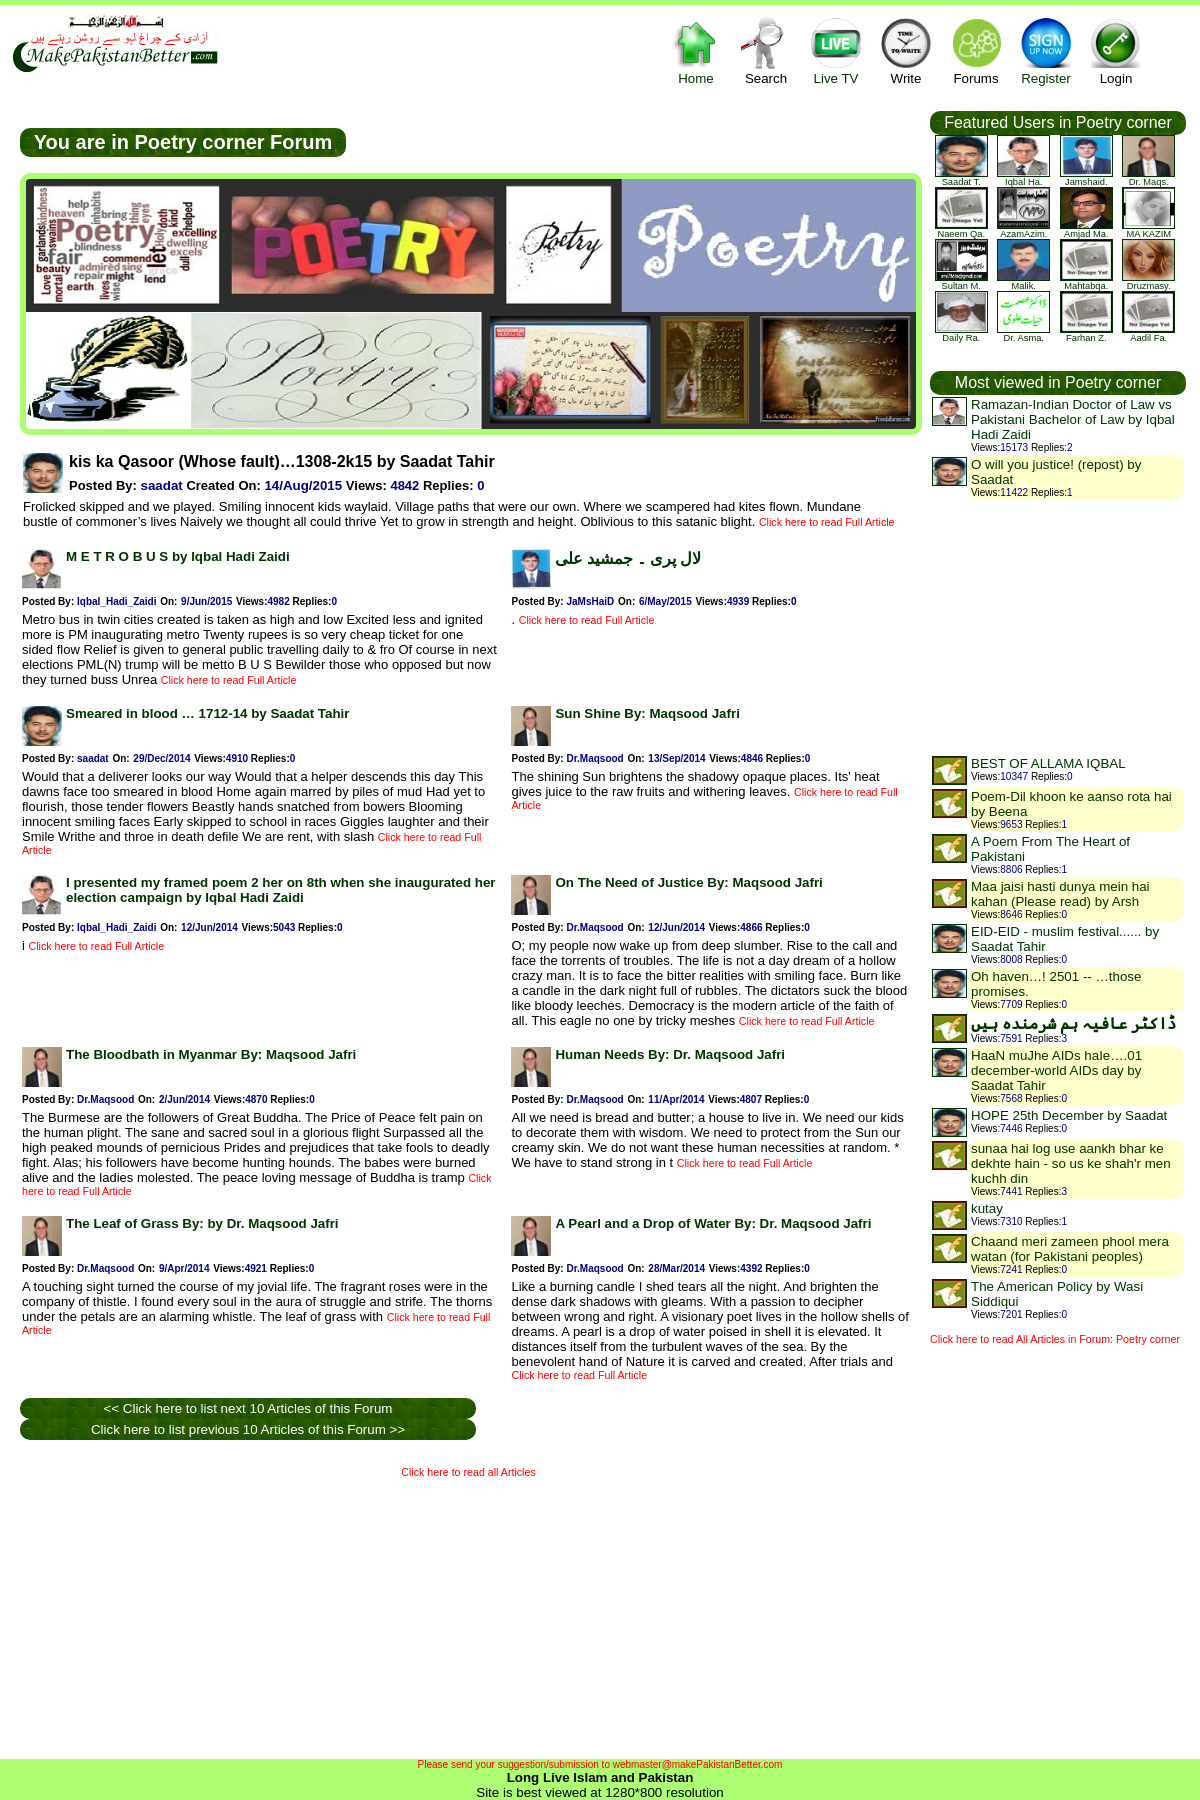 This screenshot has height=1800, width=1200. I want to click on Dr. Asma., so click(1023, 334).